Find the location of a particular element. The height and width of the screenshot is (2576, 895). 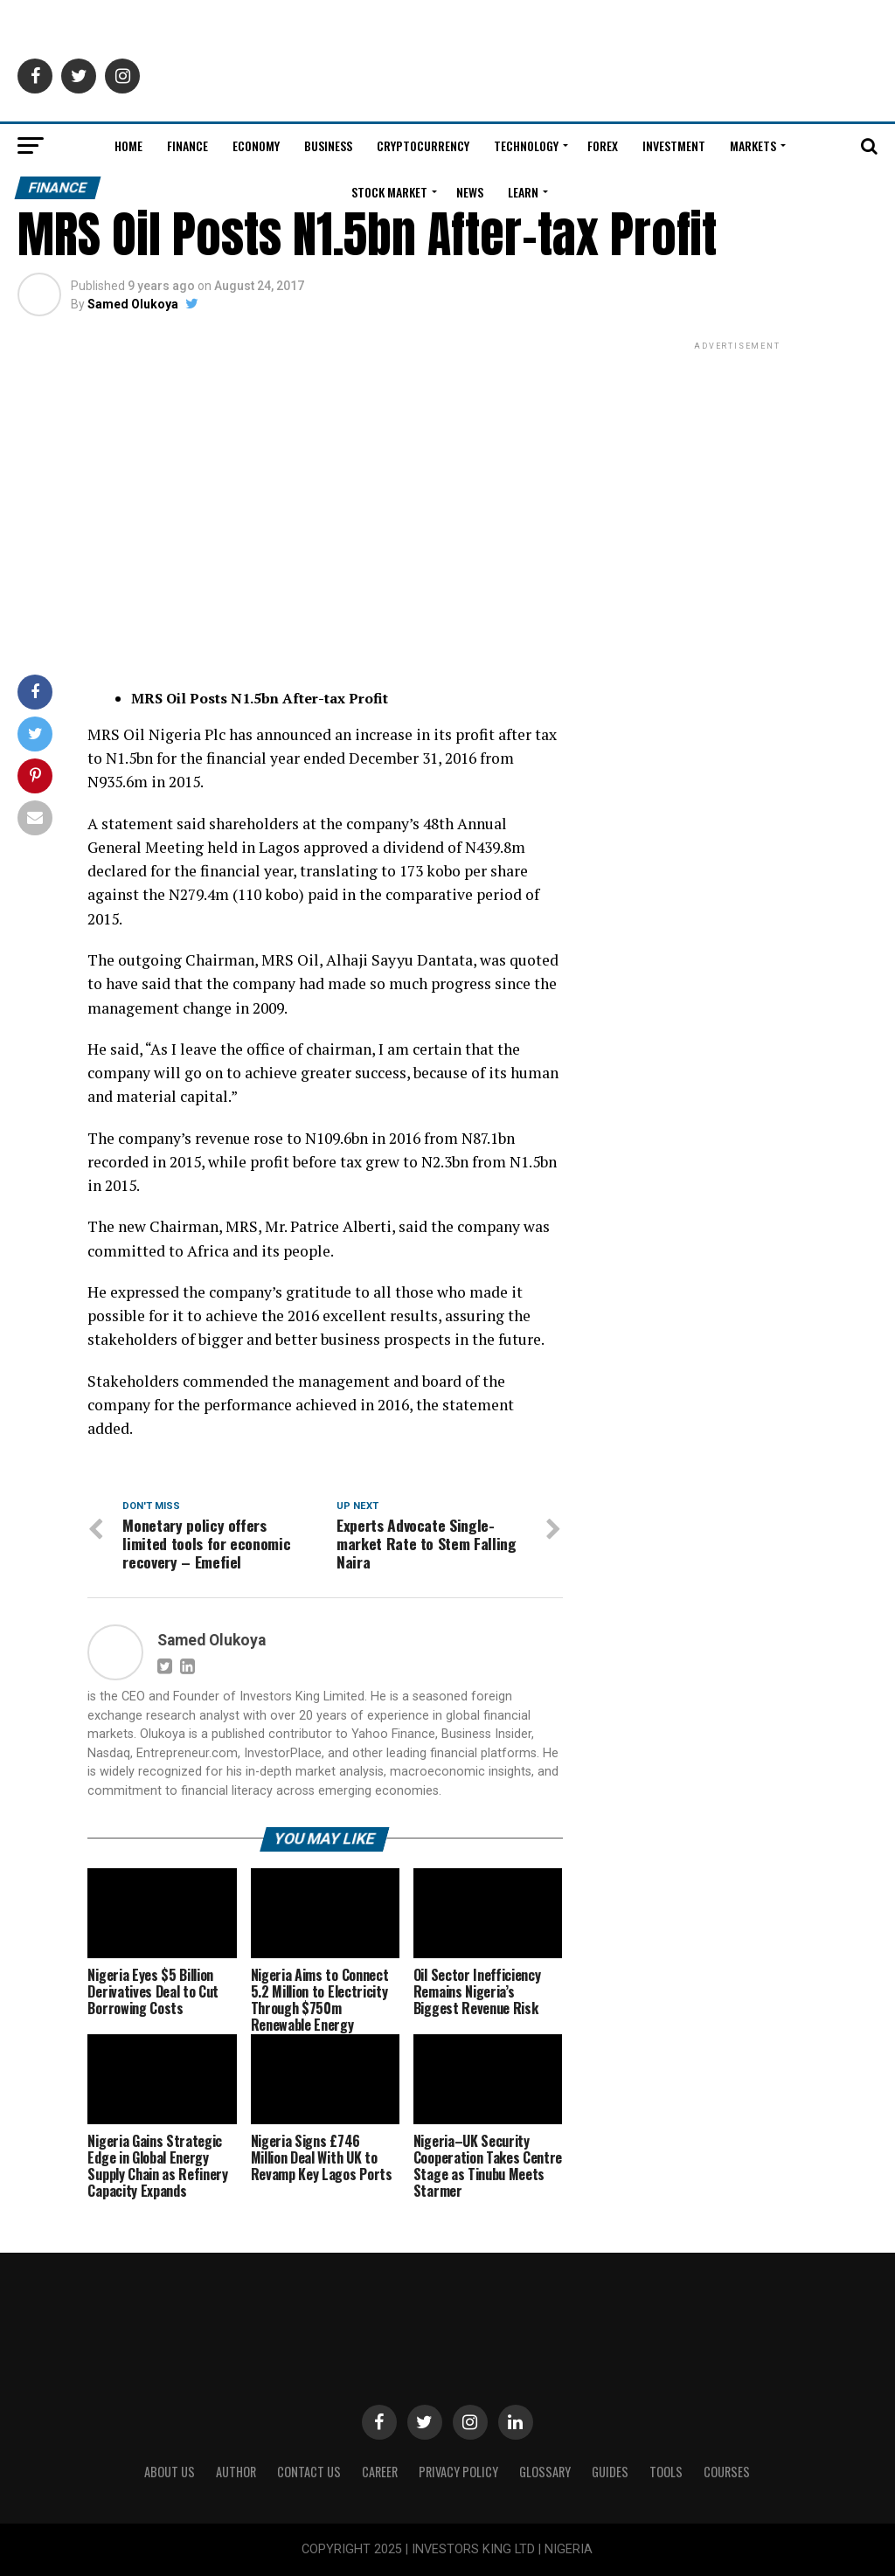

Privacy Policy is located at coordinates (458, 2471).